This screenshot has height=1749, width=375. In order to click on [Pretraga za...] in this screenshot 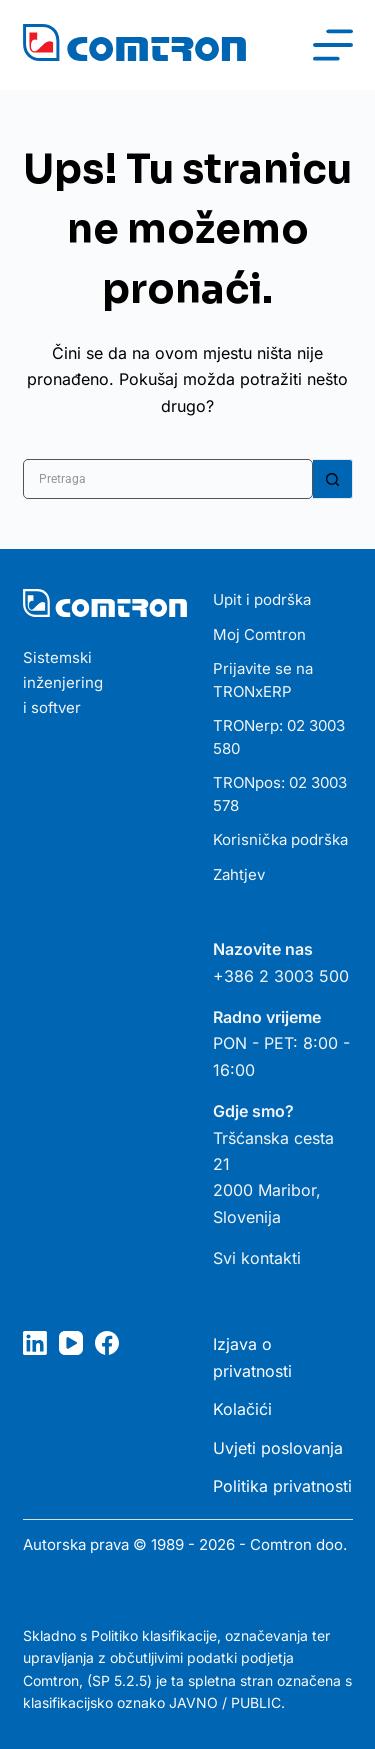, I will do `click(168, 479)`.